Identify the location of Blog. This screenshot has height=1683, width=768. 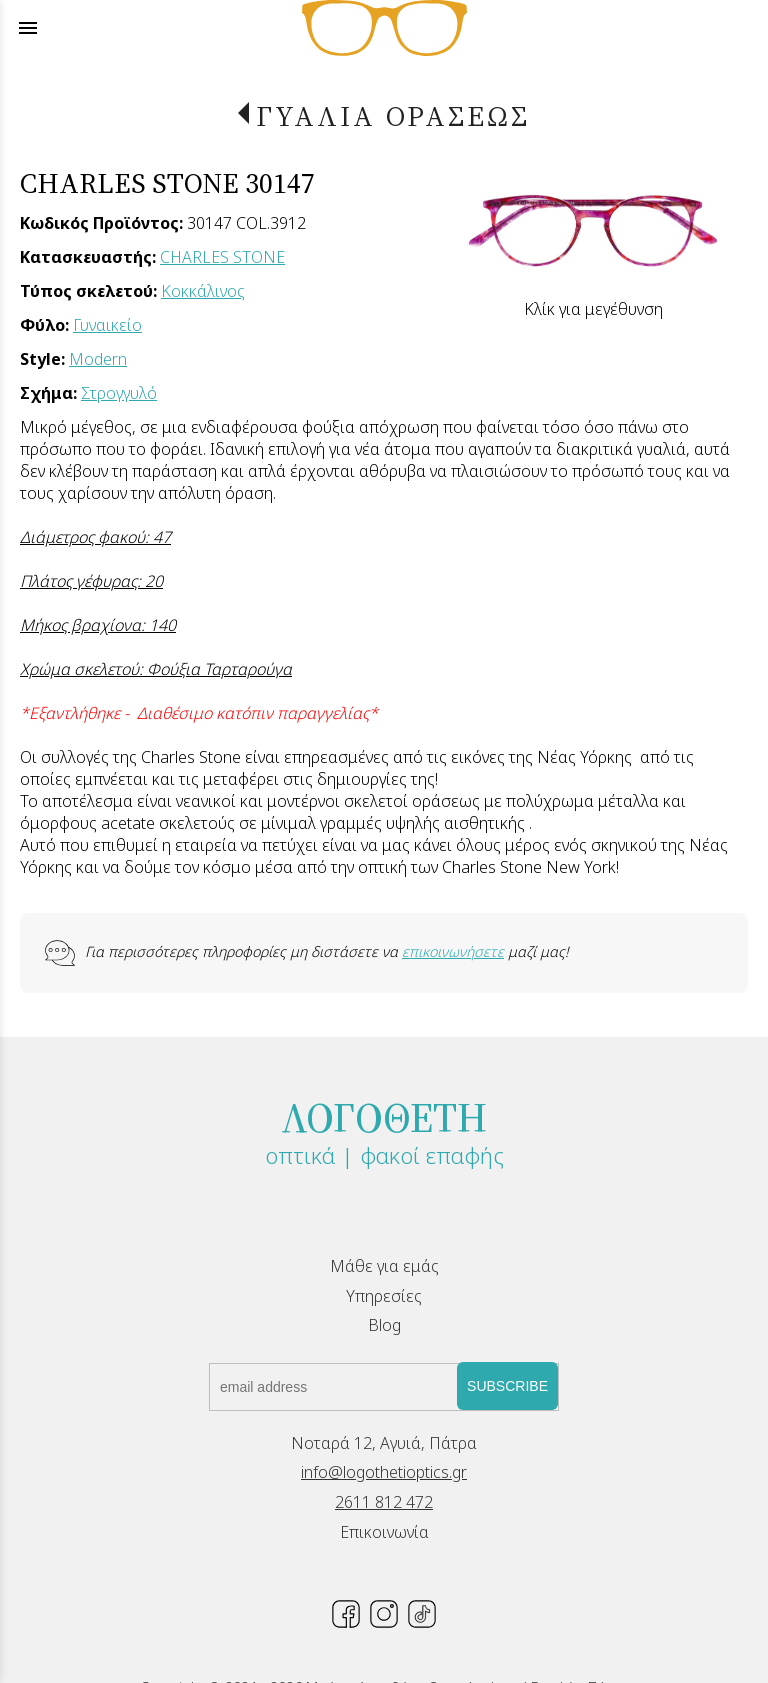
(384, 1325).